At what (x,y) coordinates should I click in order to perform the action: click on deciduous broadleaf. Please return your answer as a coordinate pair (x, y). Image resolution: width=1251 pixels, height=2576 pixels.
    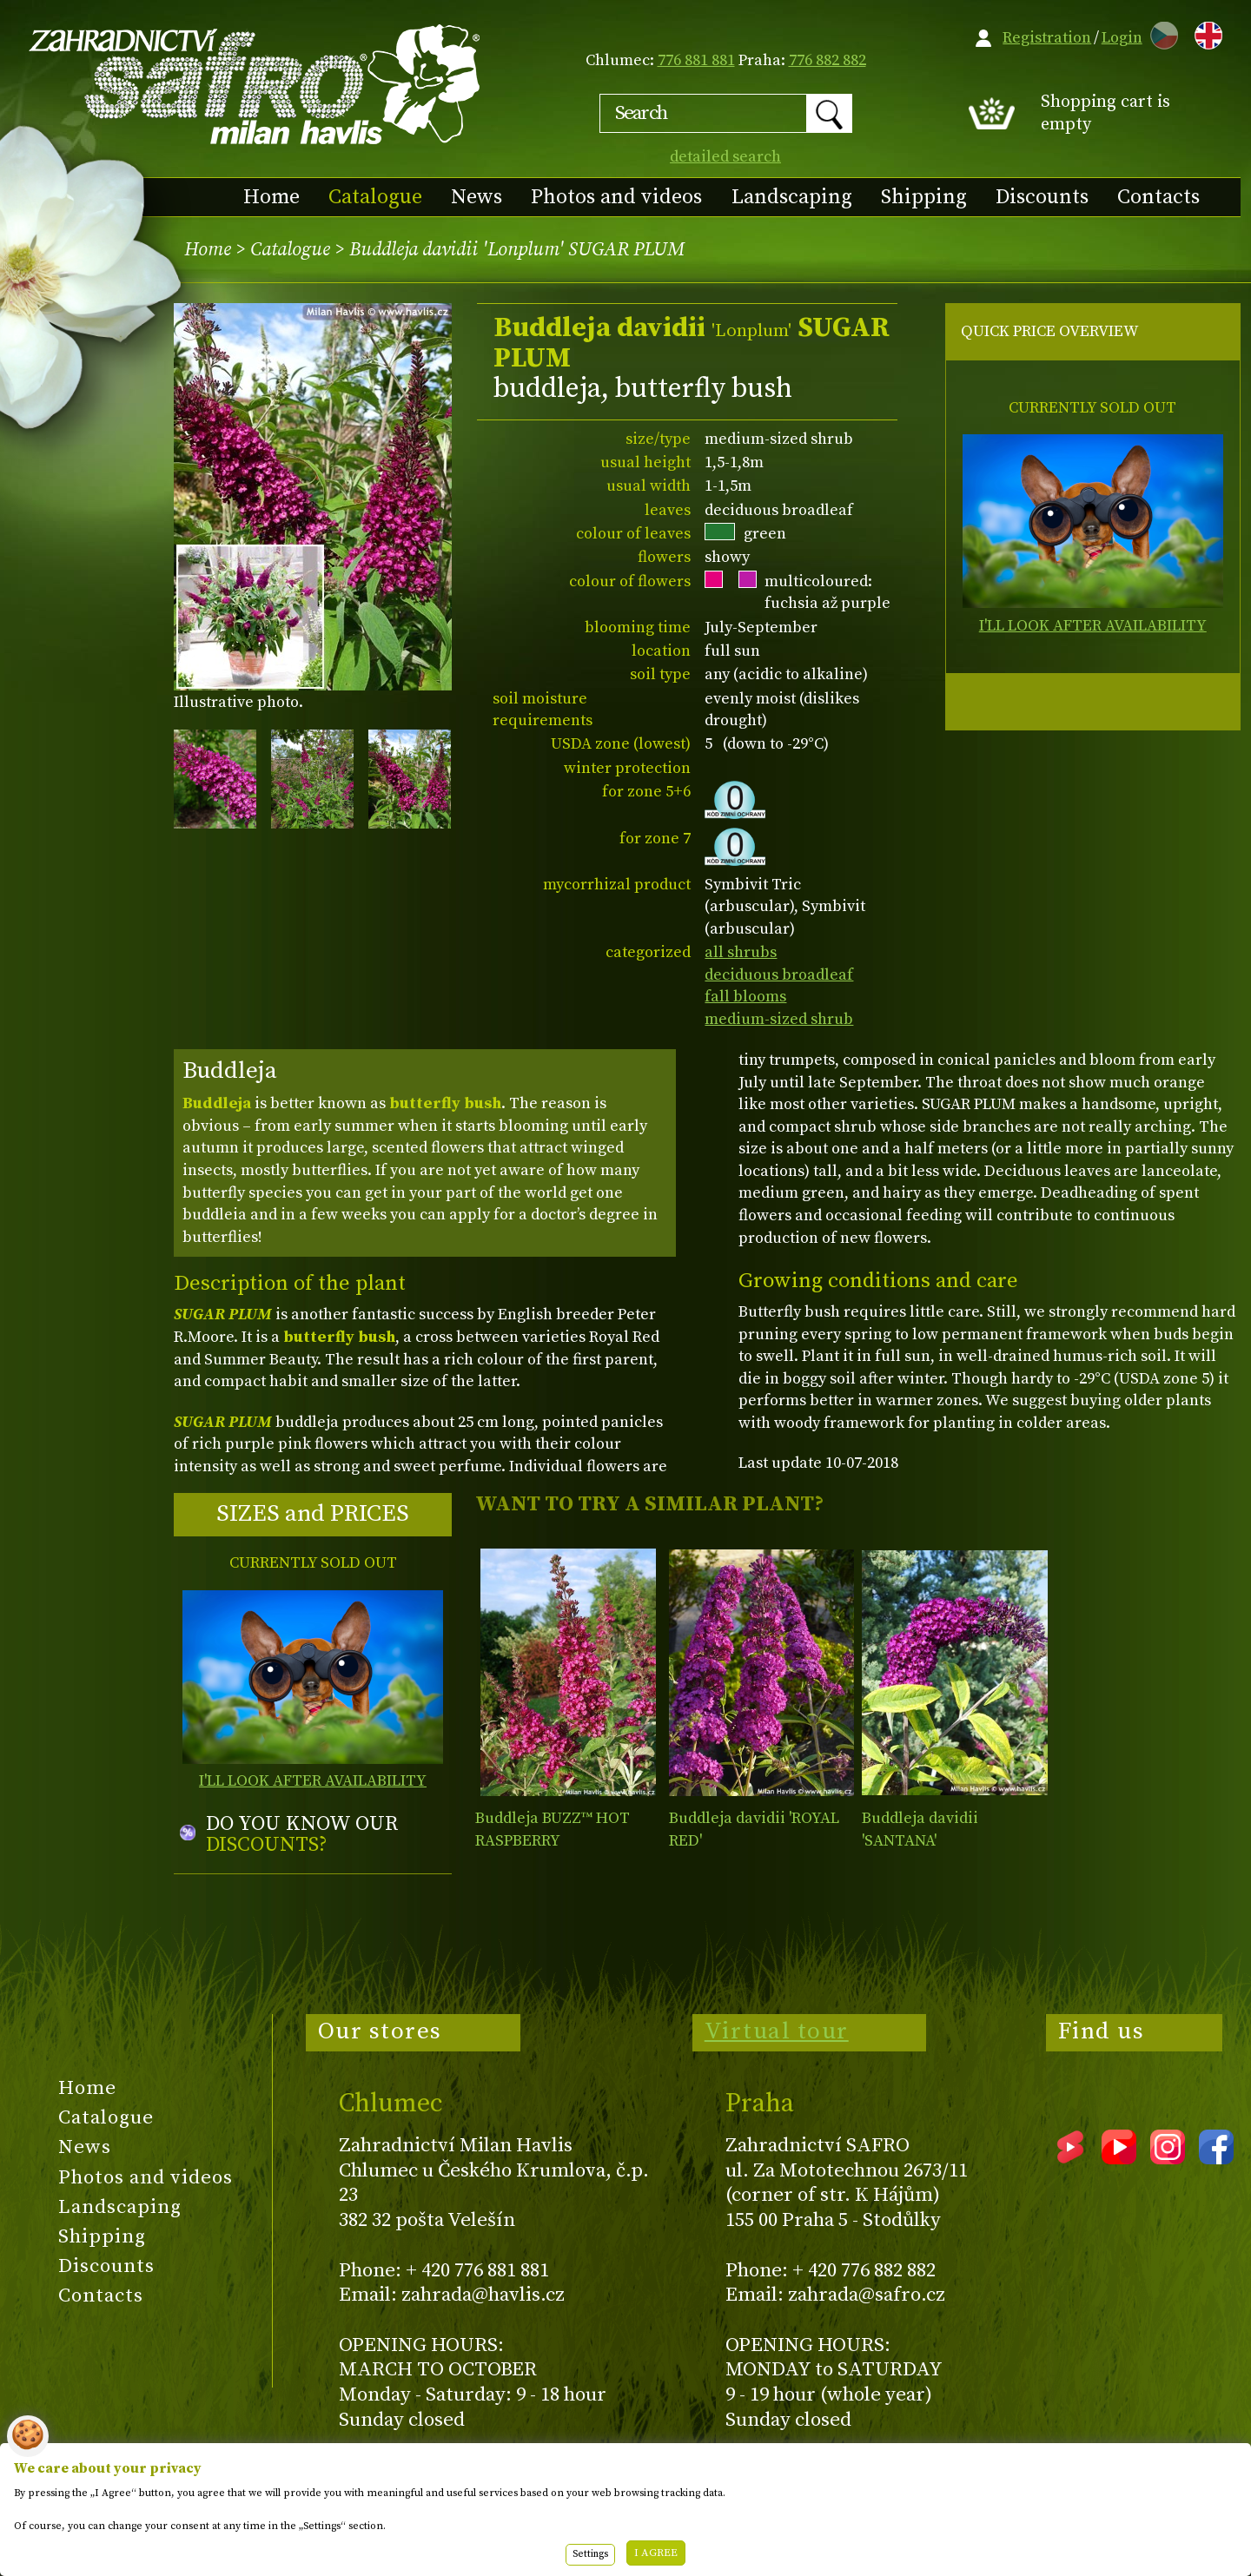
    Looking at the image, I should click on (779, 975).